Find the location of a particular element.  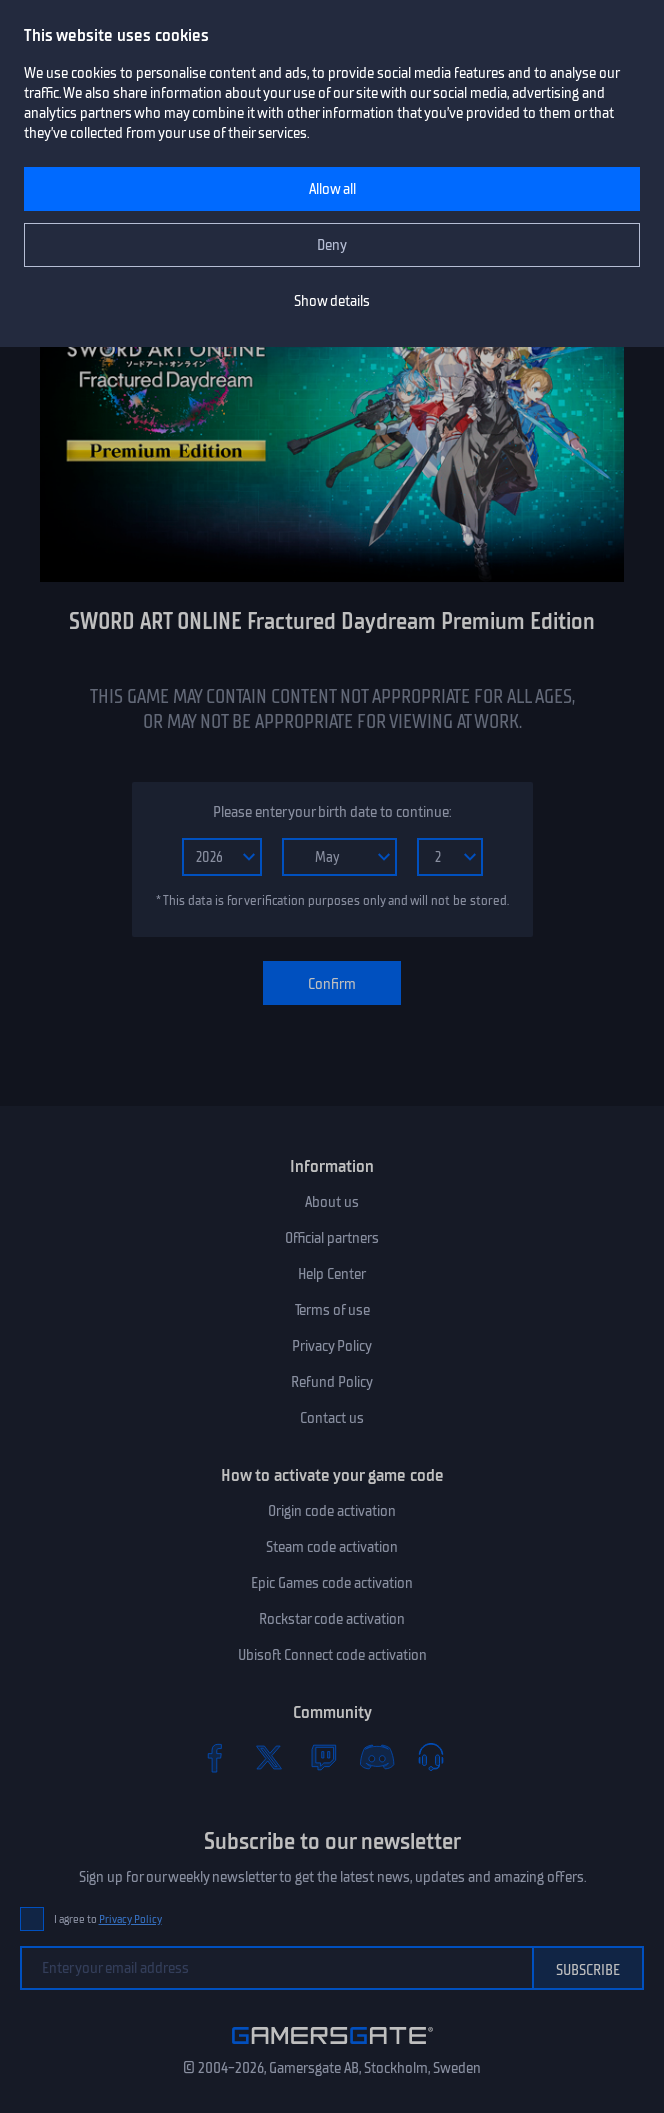

Rockstar code activation is located at coordinates (332, 1619).